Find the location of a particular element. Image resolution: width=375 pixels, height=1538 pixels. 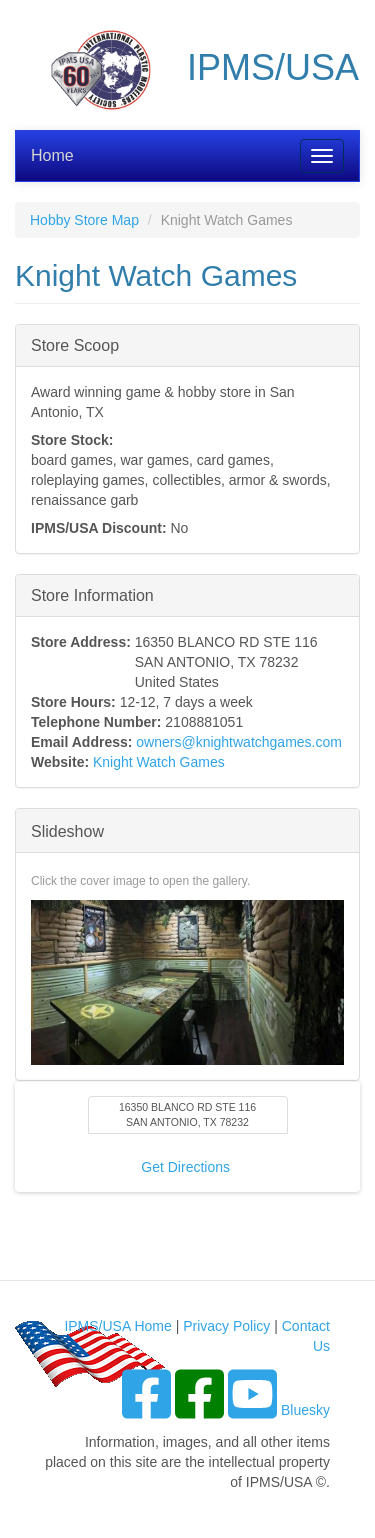

Store Information is located at coordinates (92, 594).